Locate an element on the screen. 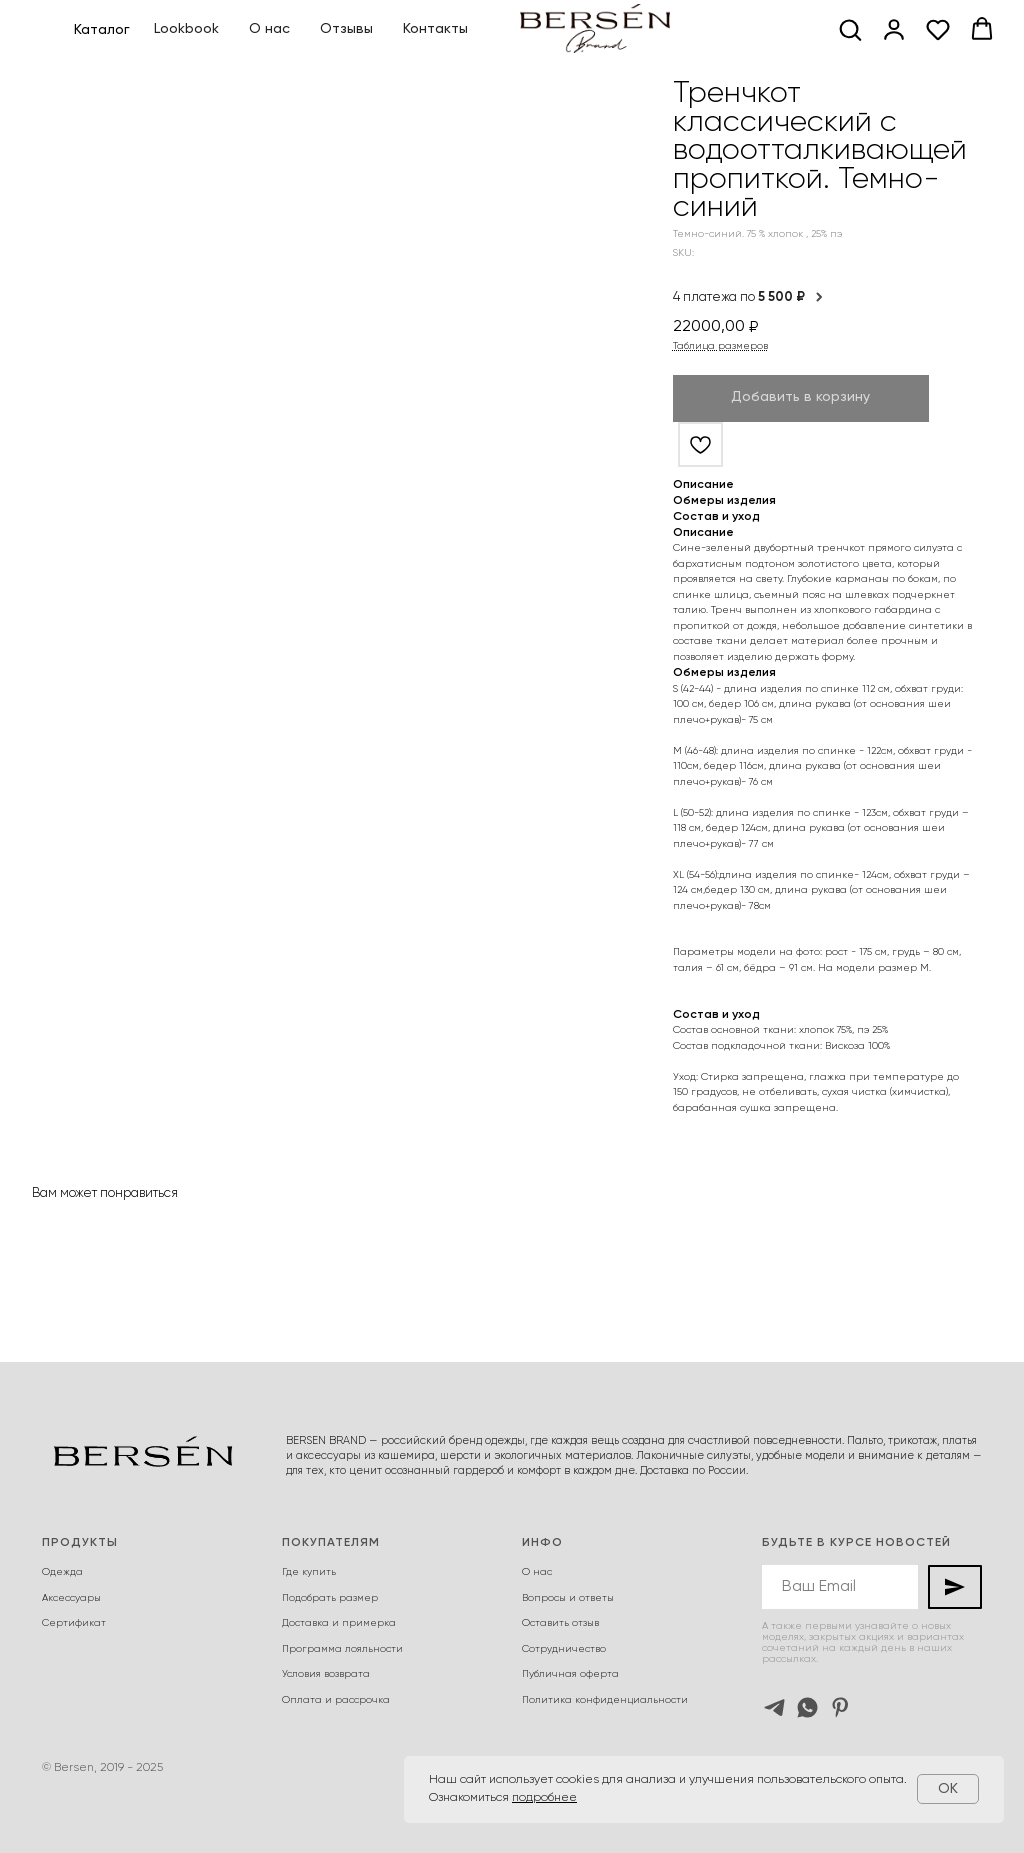 This screenshot has height=1853, width=1024. О нас is located at coordinates (269, 29).